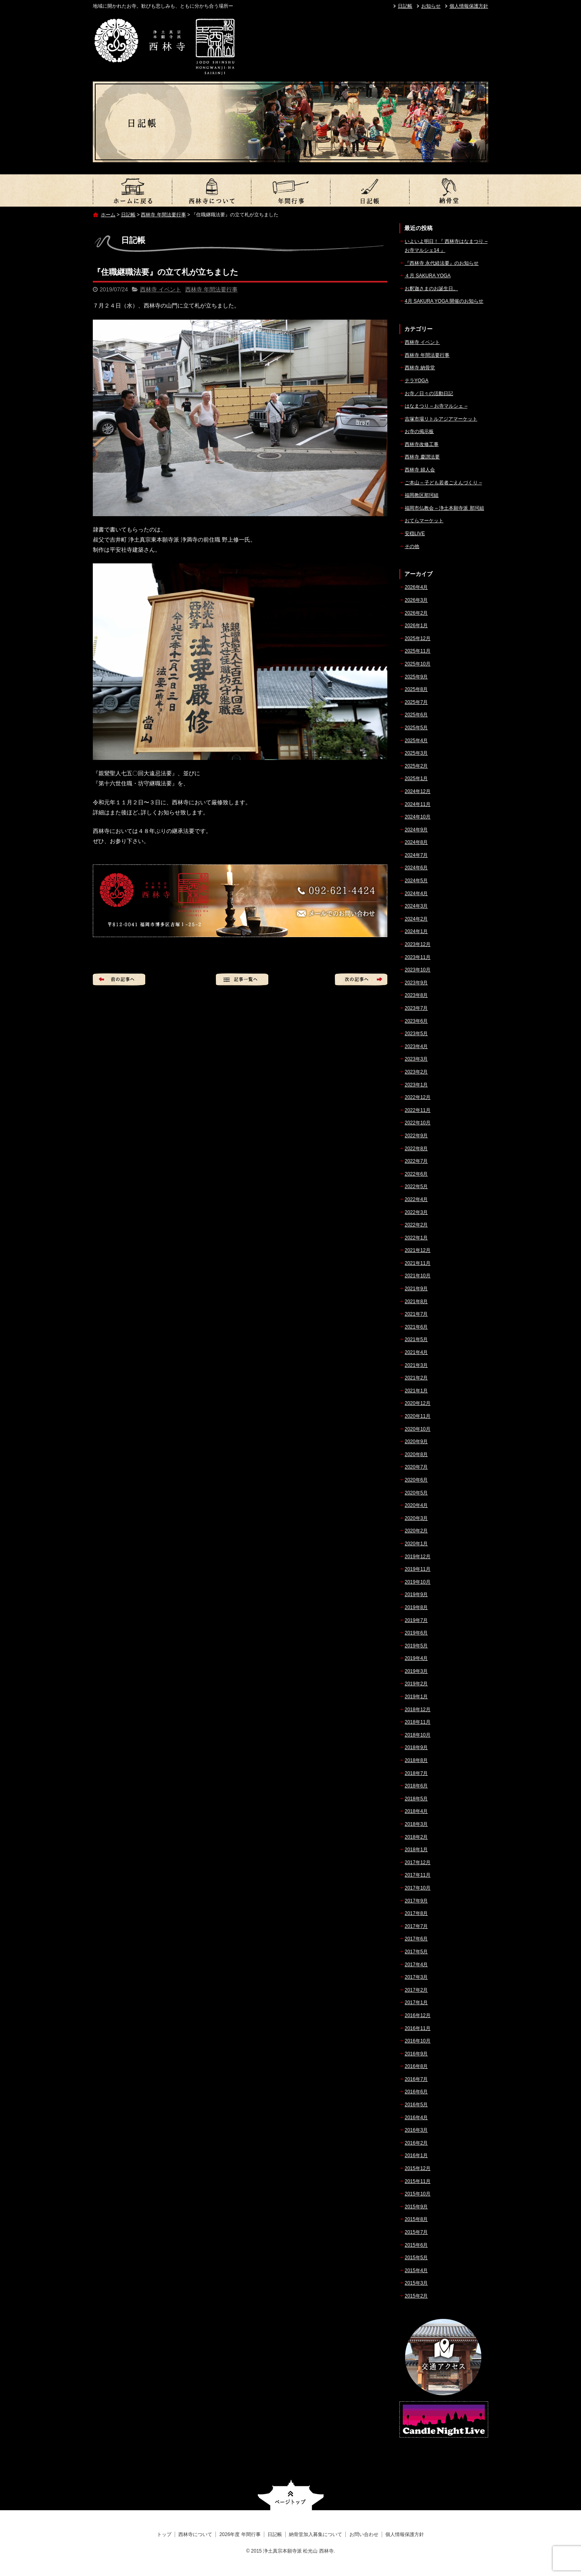 The width and height of the screenshot is (581, 2576). I want to click on 2021年4月, so click(416, 1352).